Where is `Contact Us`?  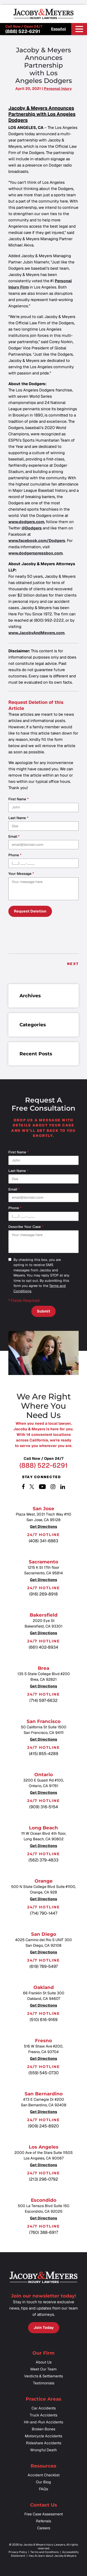 Contact Us is located at coordinates (43, 2505).